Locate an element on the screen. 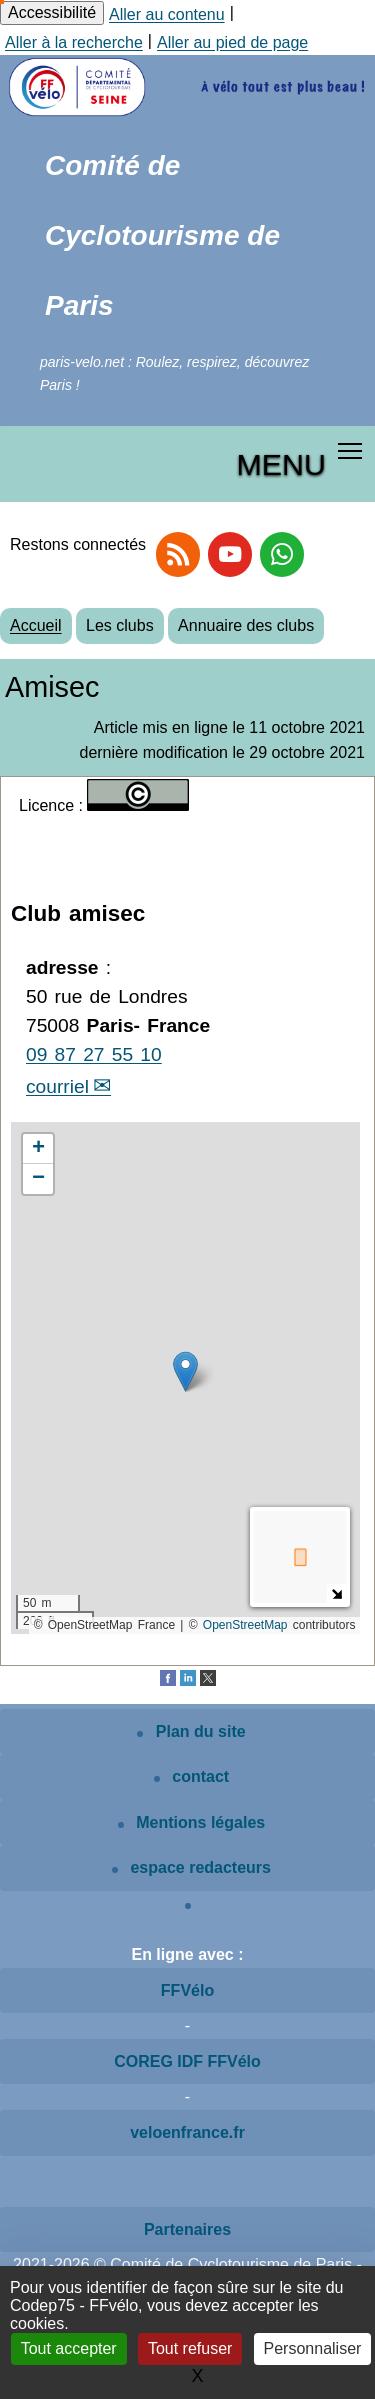  09 87 27 55 10 is located at coordinates (94, 1054).